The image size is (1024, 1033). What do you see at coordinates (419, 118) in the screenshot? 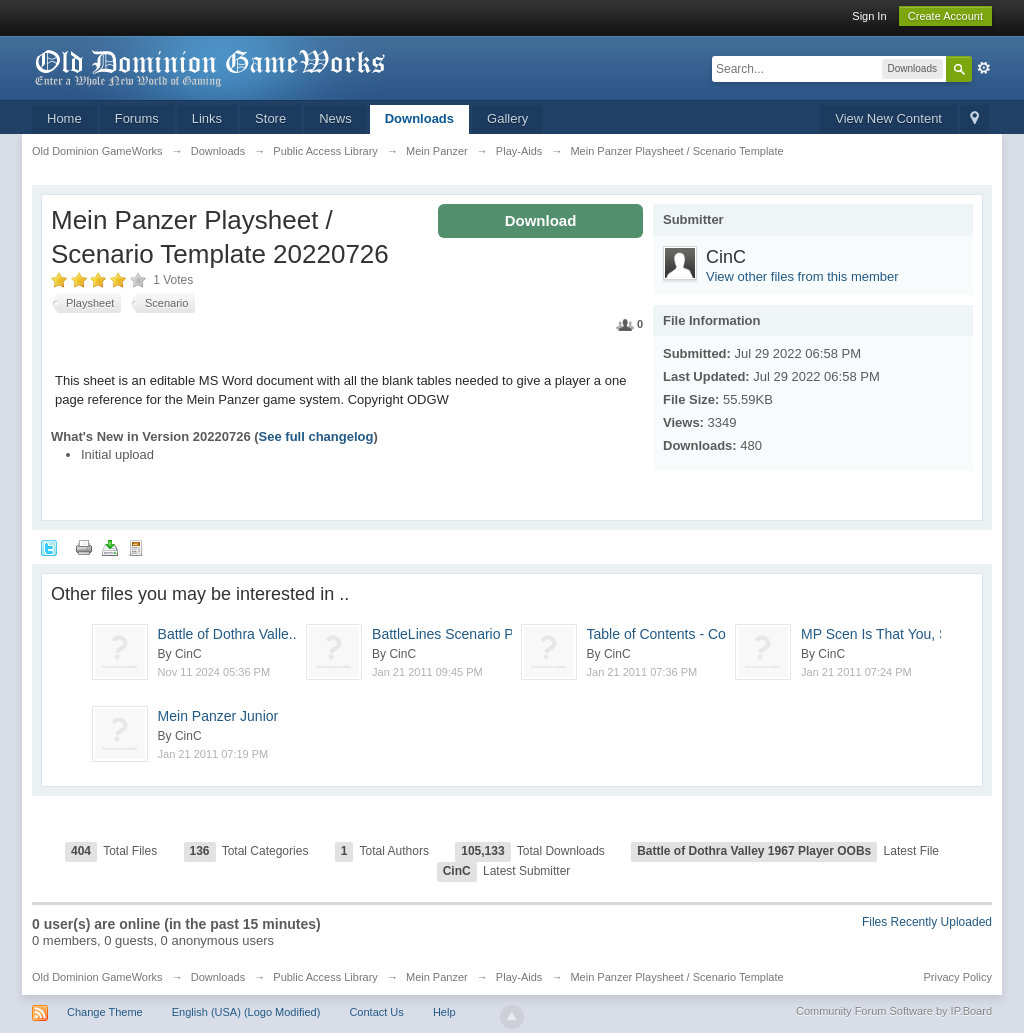
I see `Downloads` at bounding box center [419, 118].